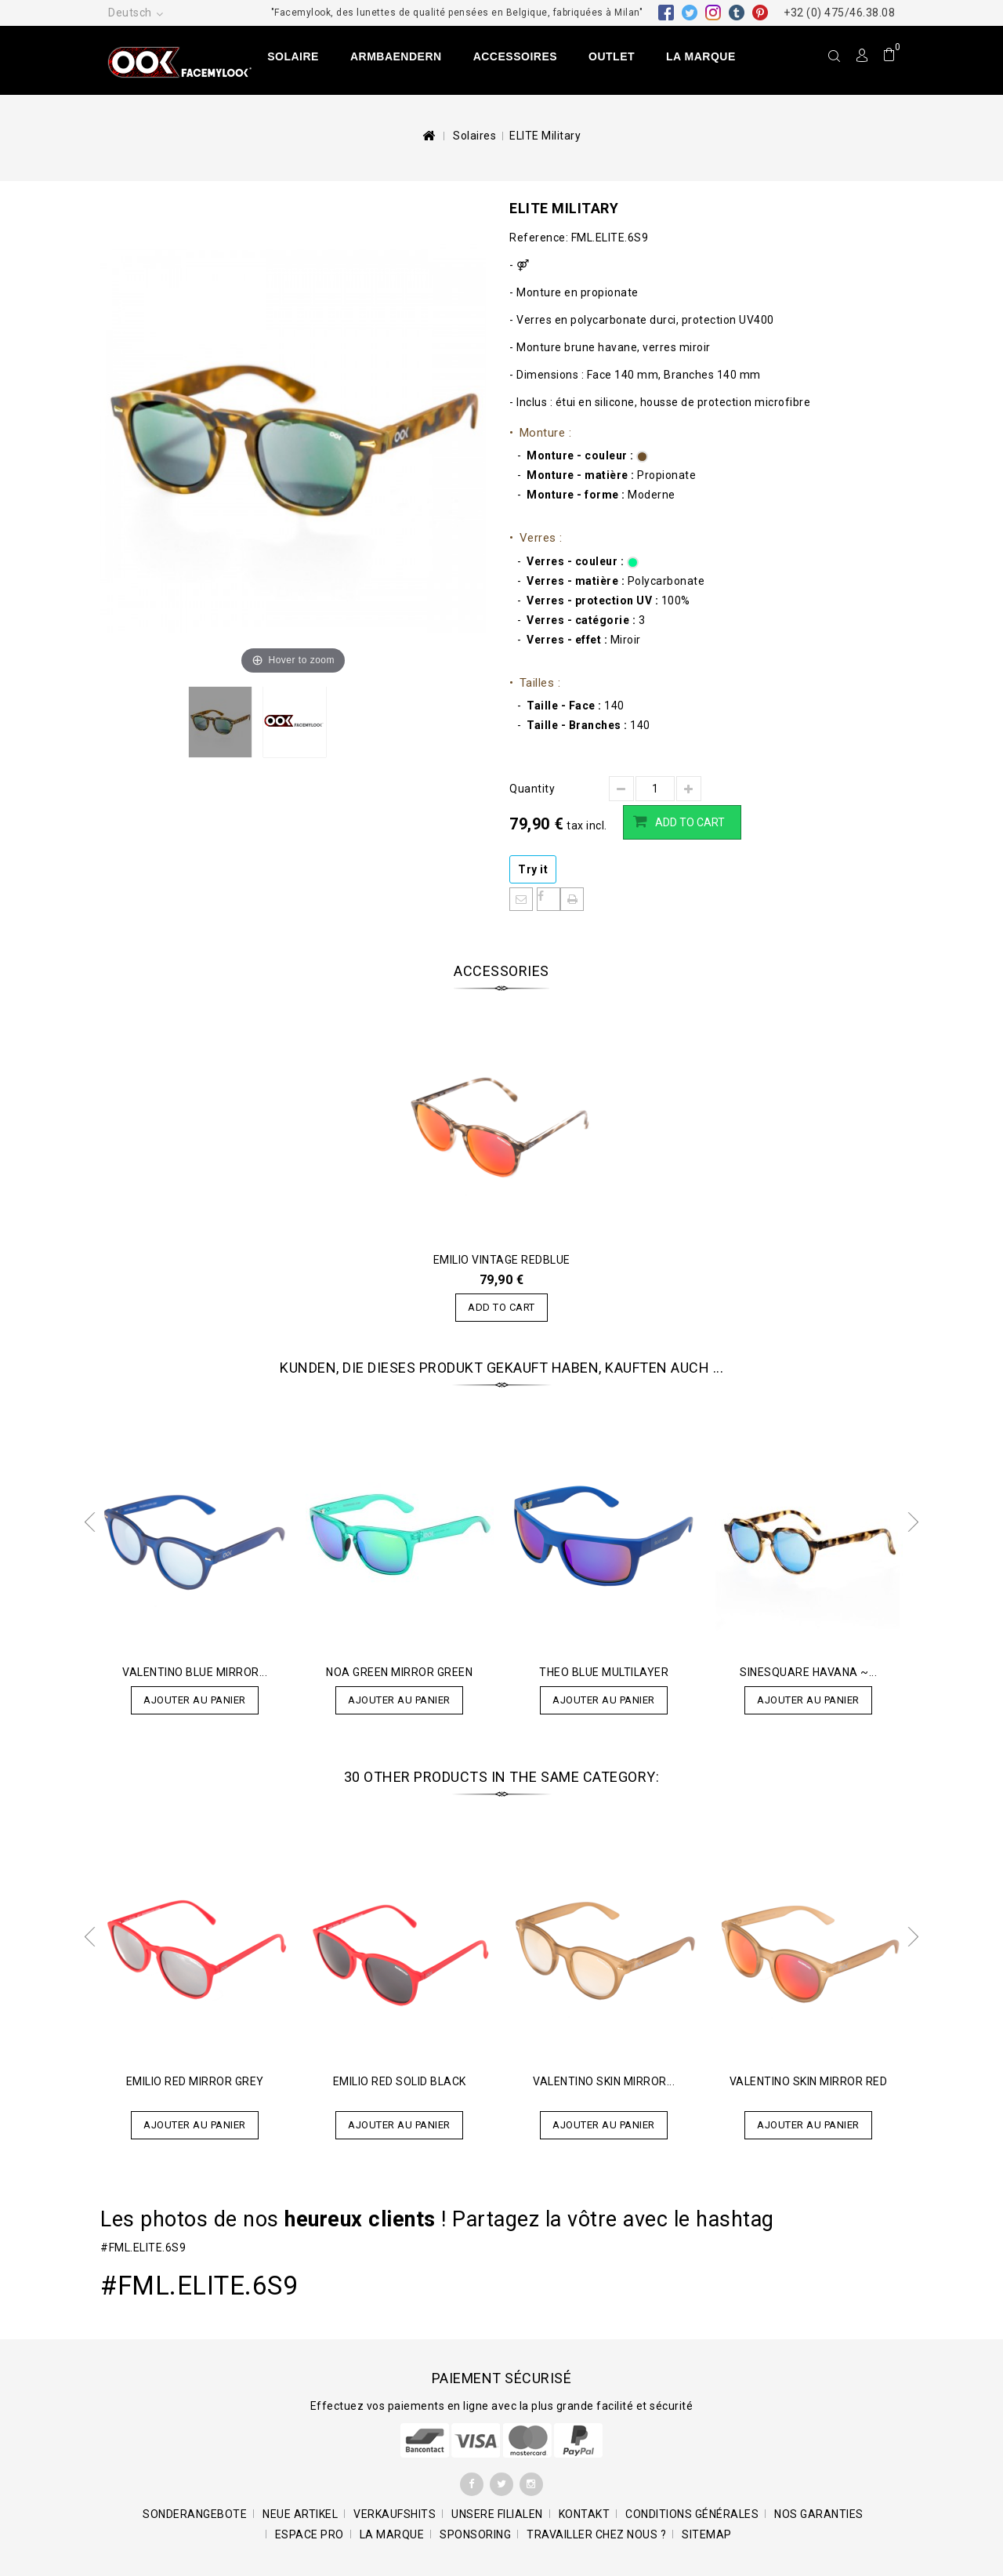  I want to click on EMILIO Red Mirror Grey, so click(195, 2081).